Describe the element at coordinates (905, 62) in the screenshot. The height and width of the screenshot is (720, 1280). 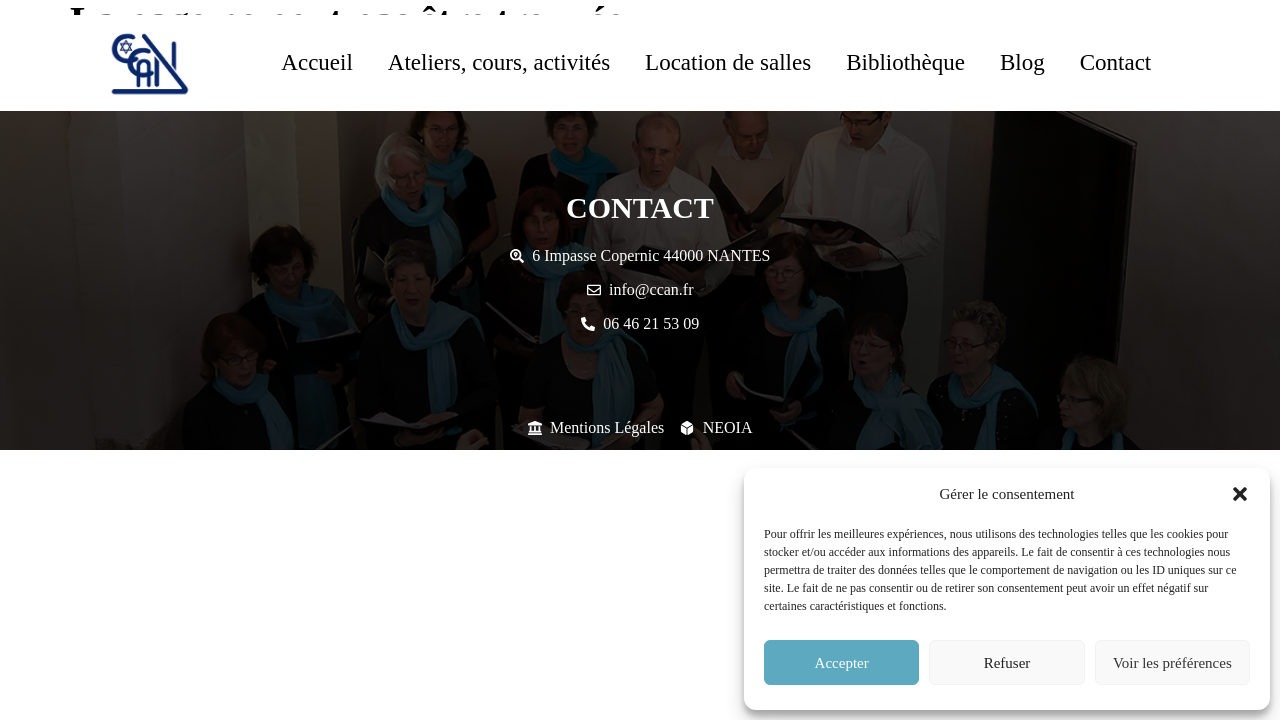
I see `Bibliothèque` at that location.